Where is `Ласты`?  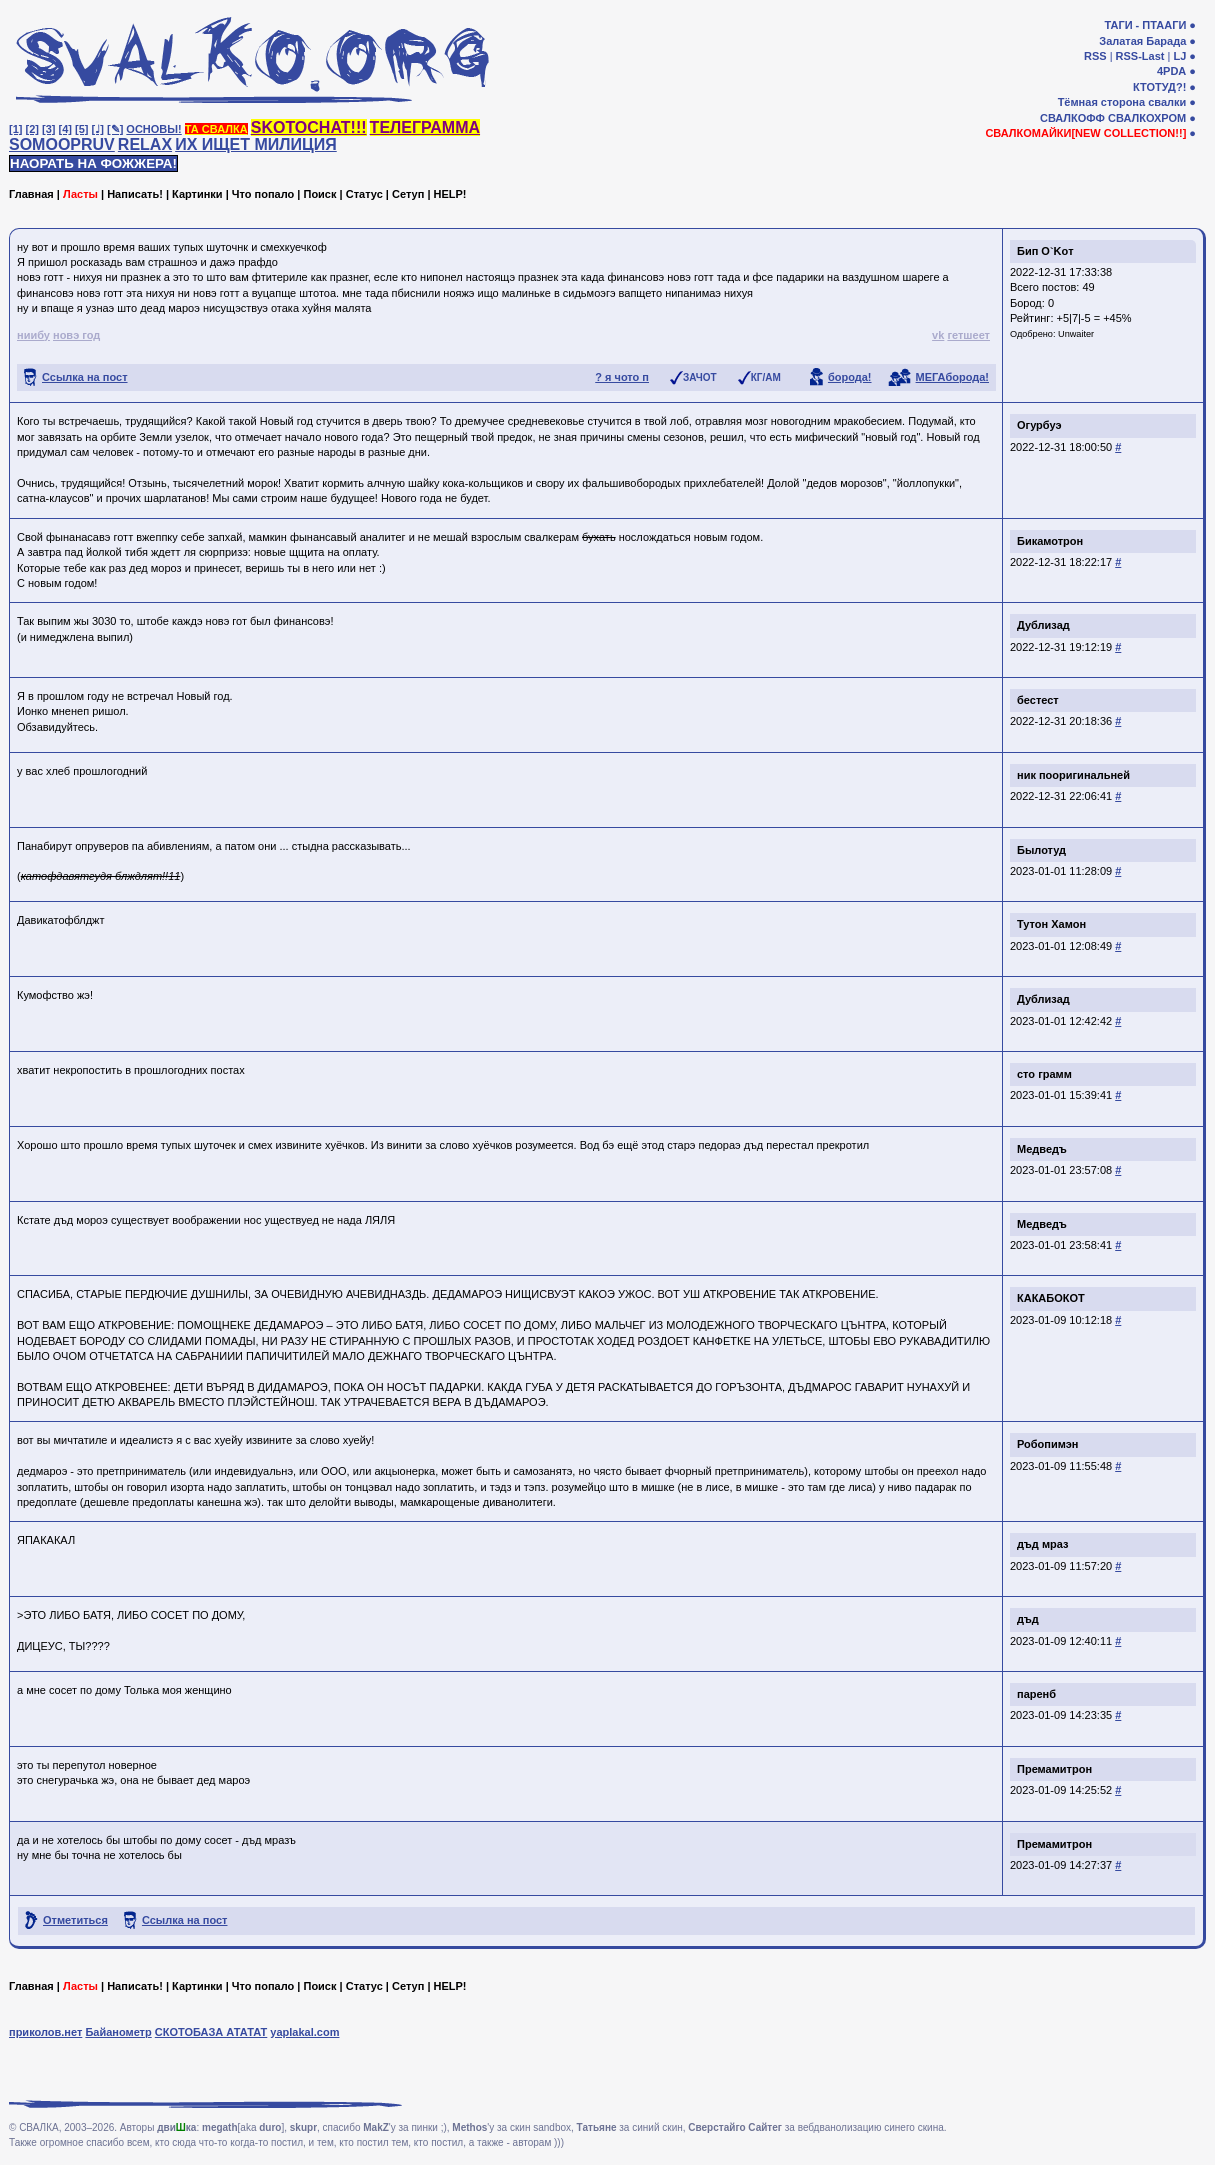 Ласты is located at coordinates (80, 194).